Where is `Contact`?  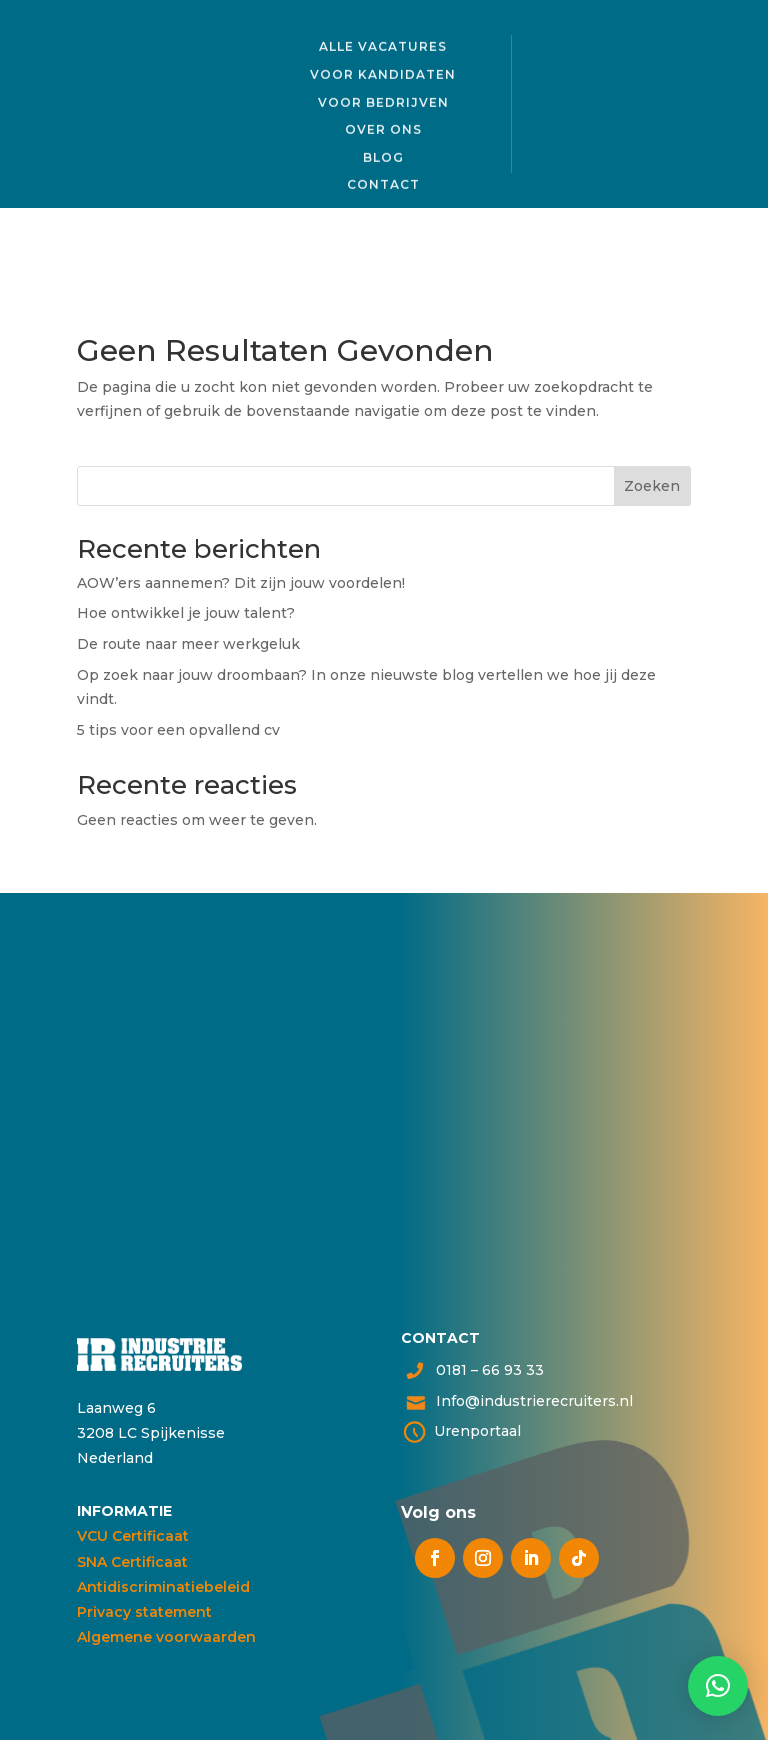 Contact is located at coordinates (383, 182).